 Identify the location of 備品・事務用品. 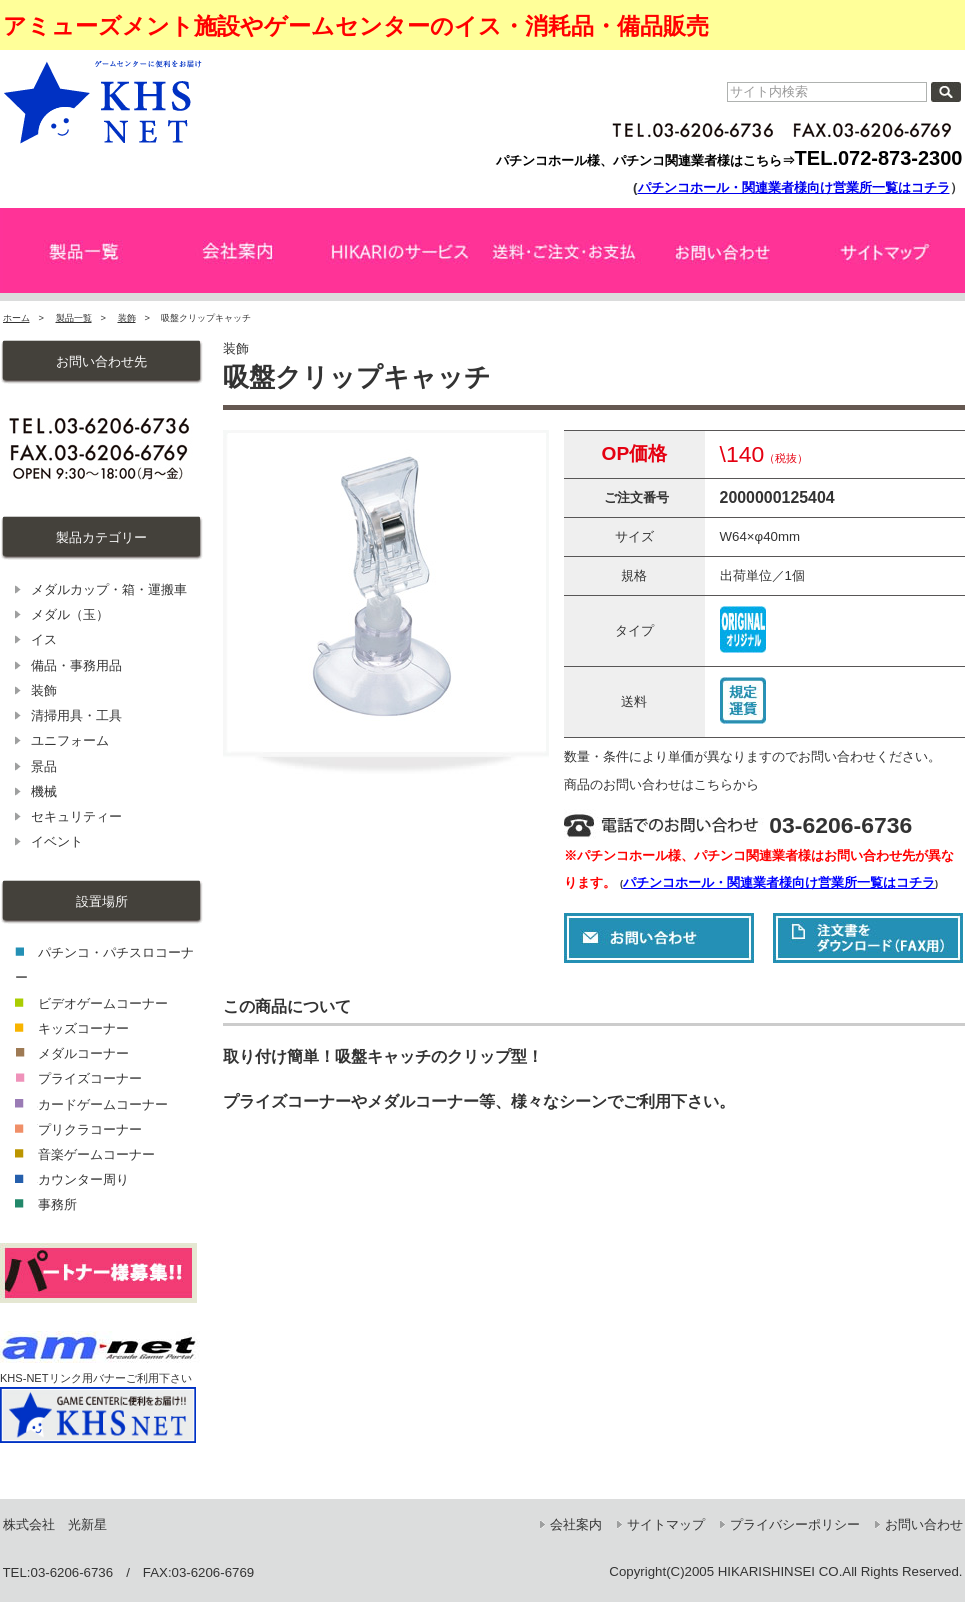
(76, 665).